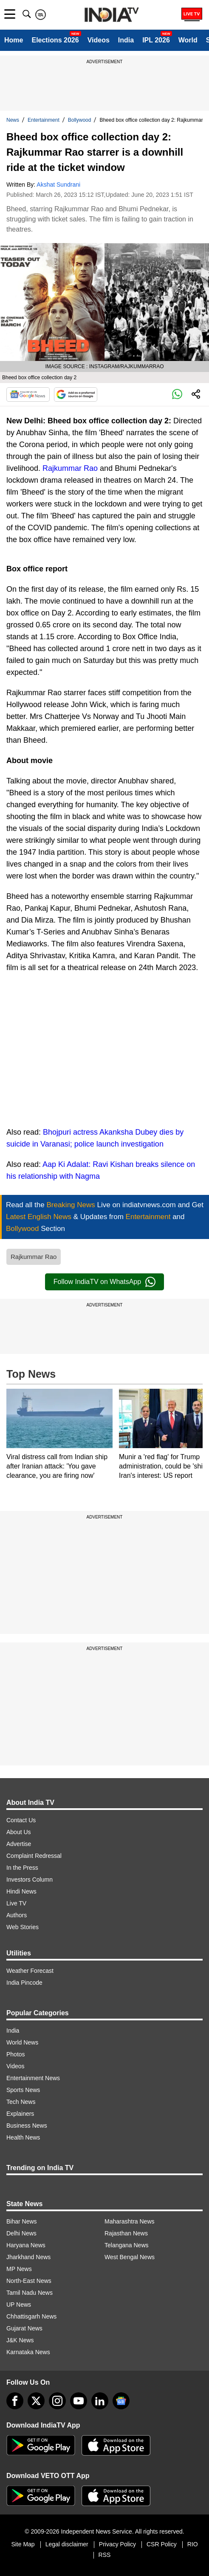  Describe the element at coordinates (18, 2304) in the screenshot. I see `UP News` at that location.